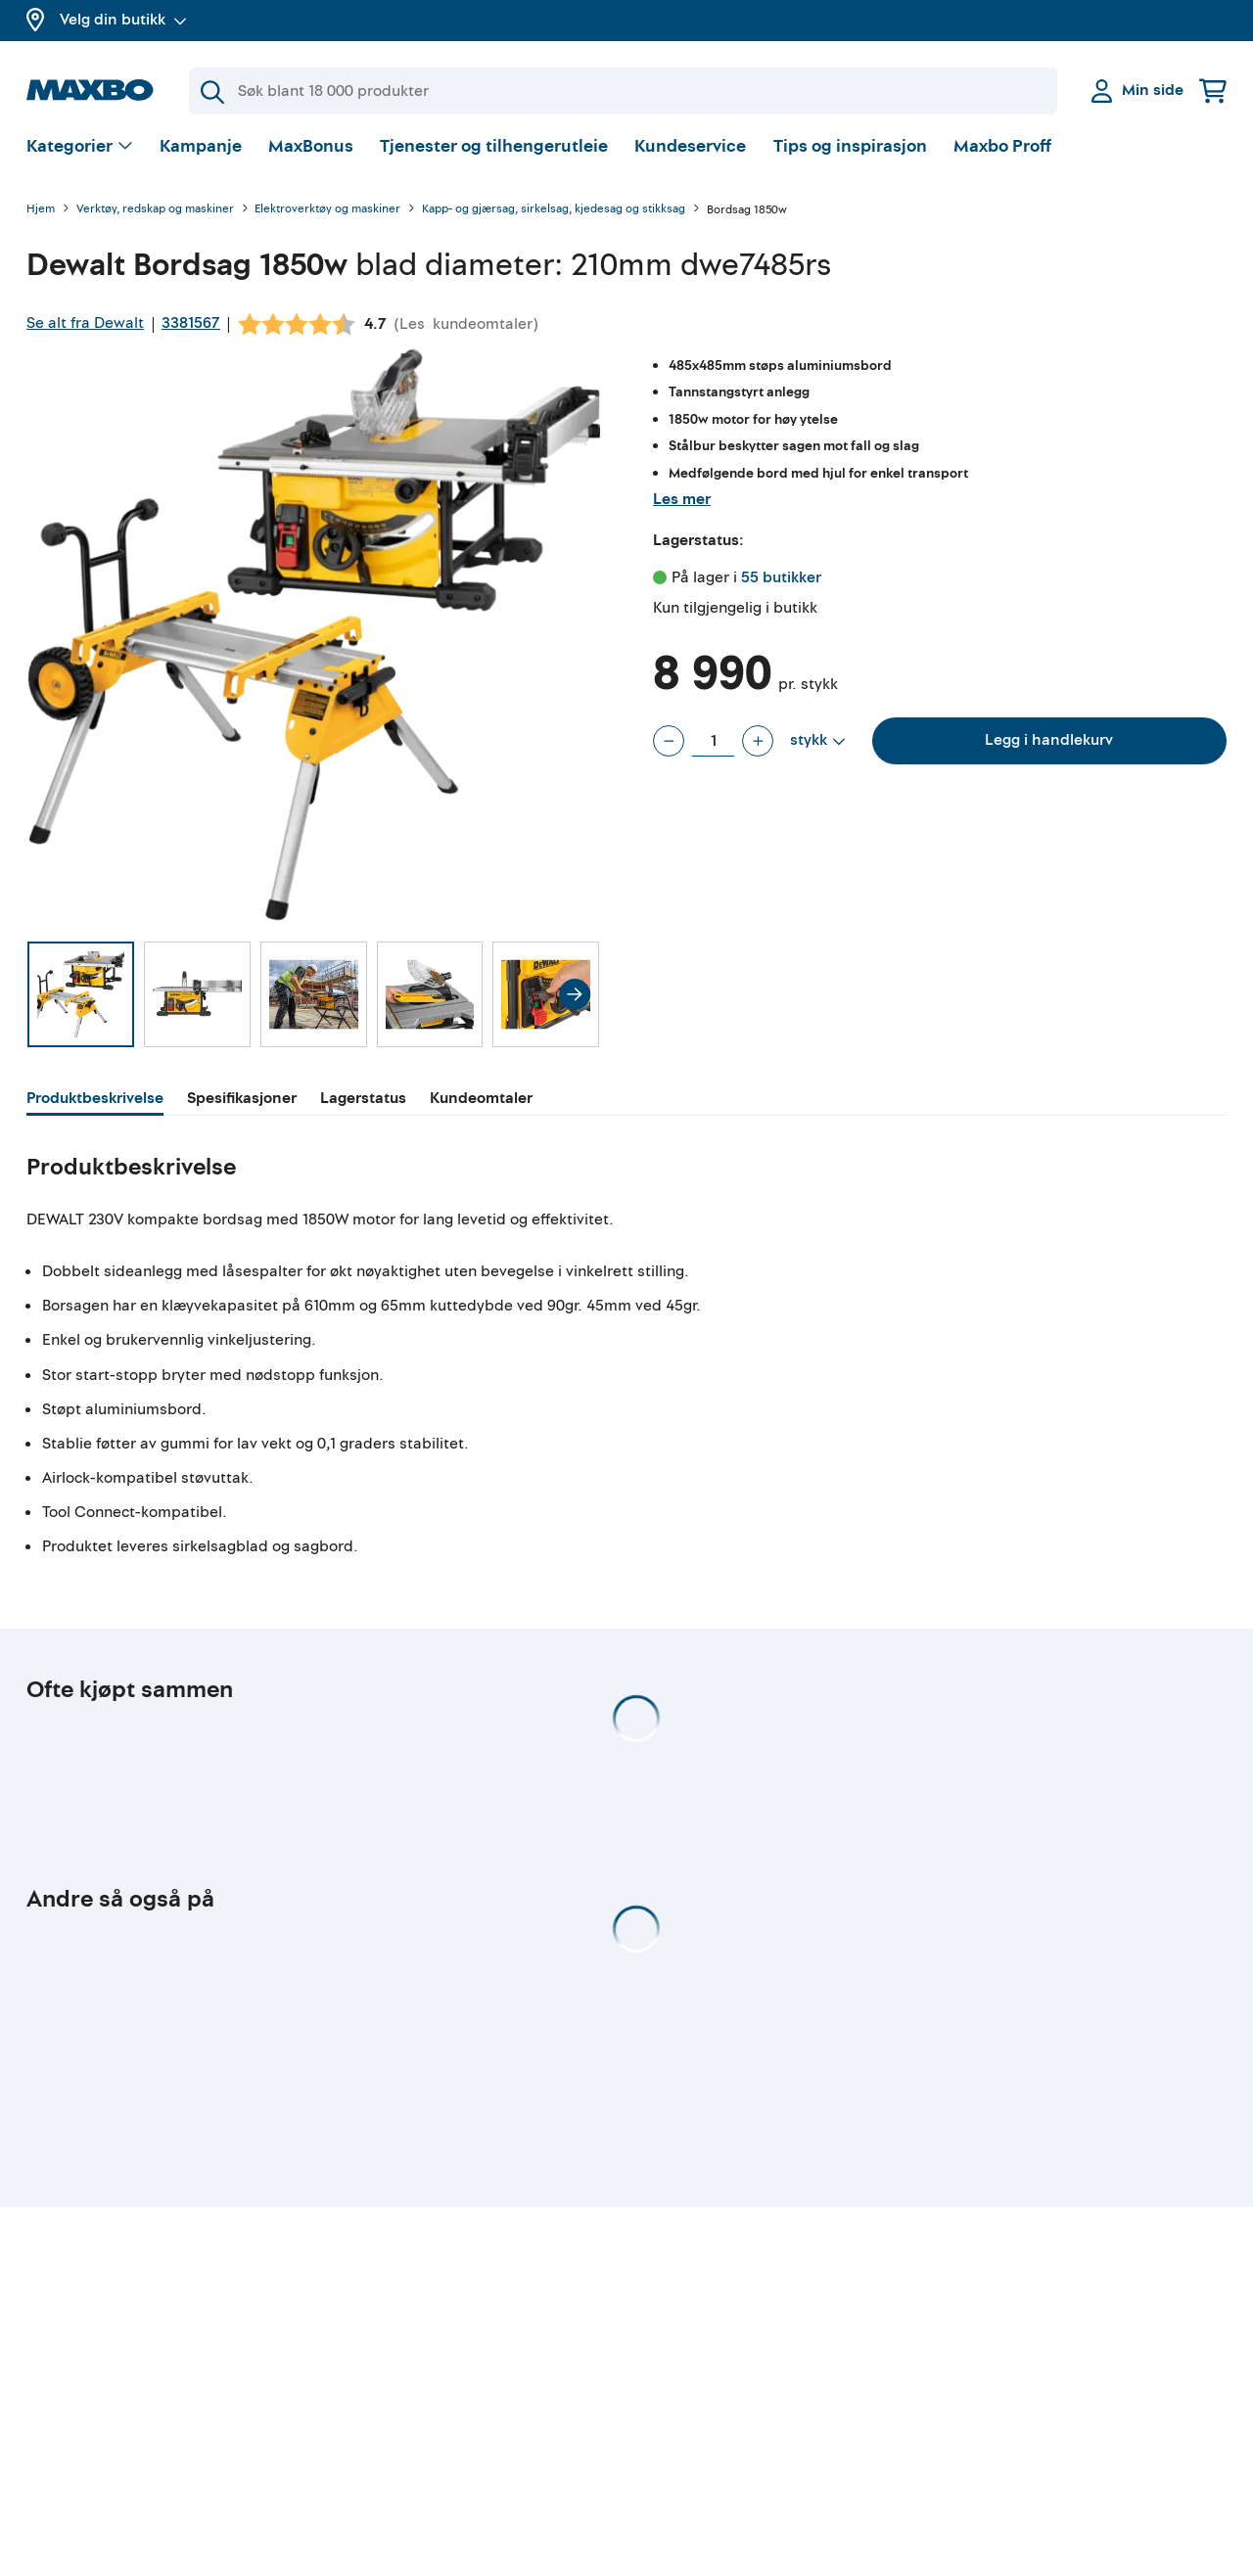 Image resolution: width=1253 pixels, height=2576 pixels. I want to click on [tab], so click(94, 1106).